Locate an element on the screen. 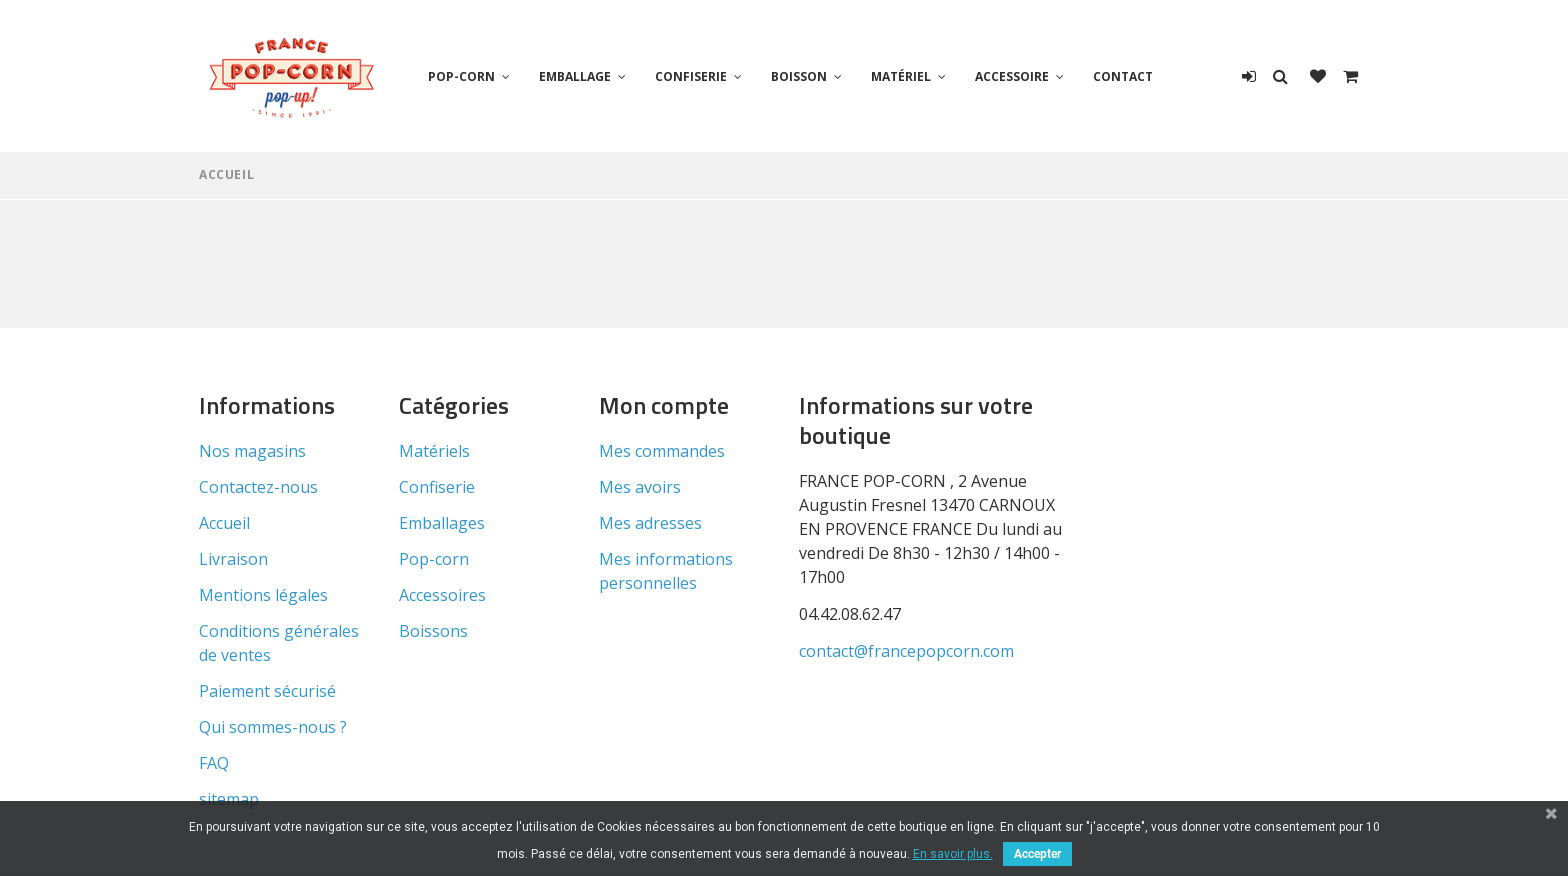  Qui sommes-nous ? is located at coordinates (273, 727).